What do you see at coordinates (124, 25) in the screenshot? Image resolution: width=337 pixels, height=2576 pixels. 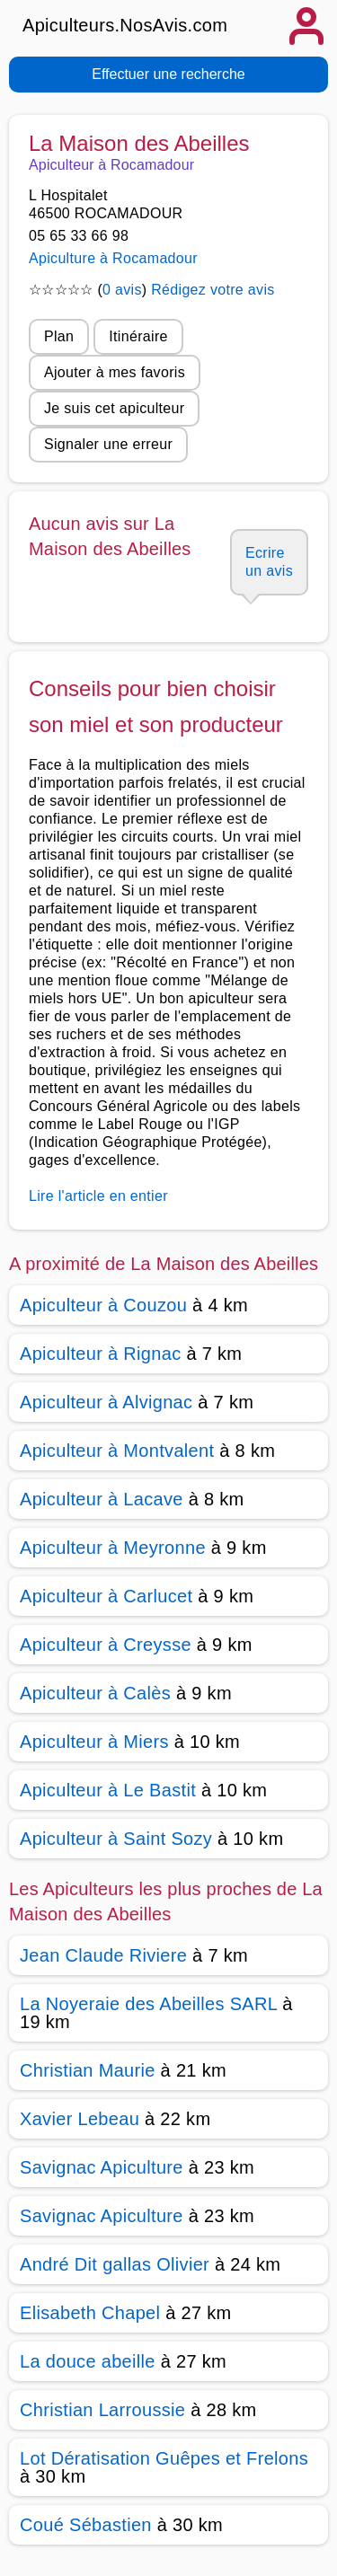 I see `Apiculteurs.NosAvis.com` at bounding box center [124, 25].